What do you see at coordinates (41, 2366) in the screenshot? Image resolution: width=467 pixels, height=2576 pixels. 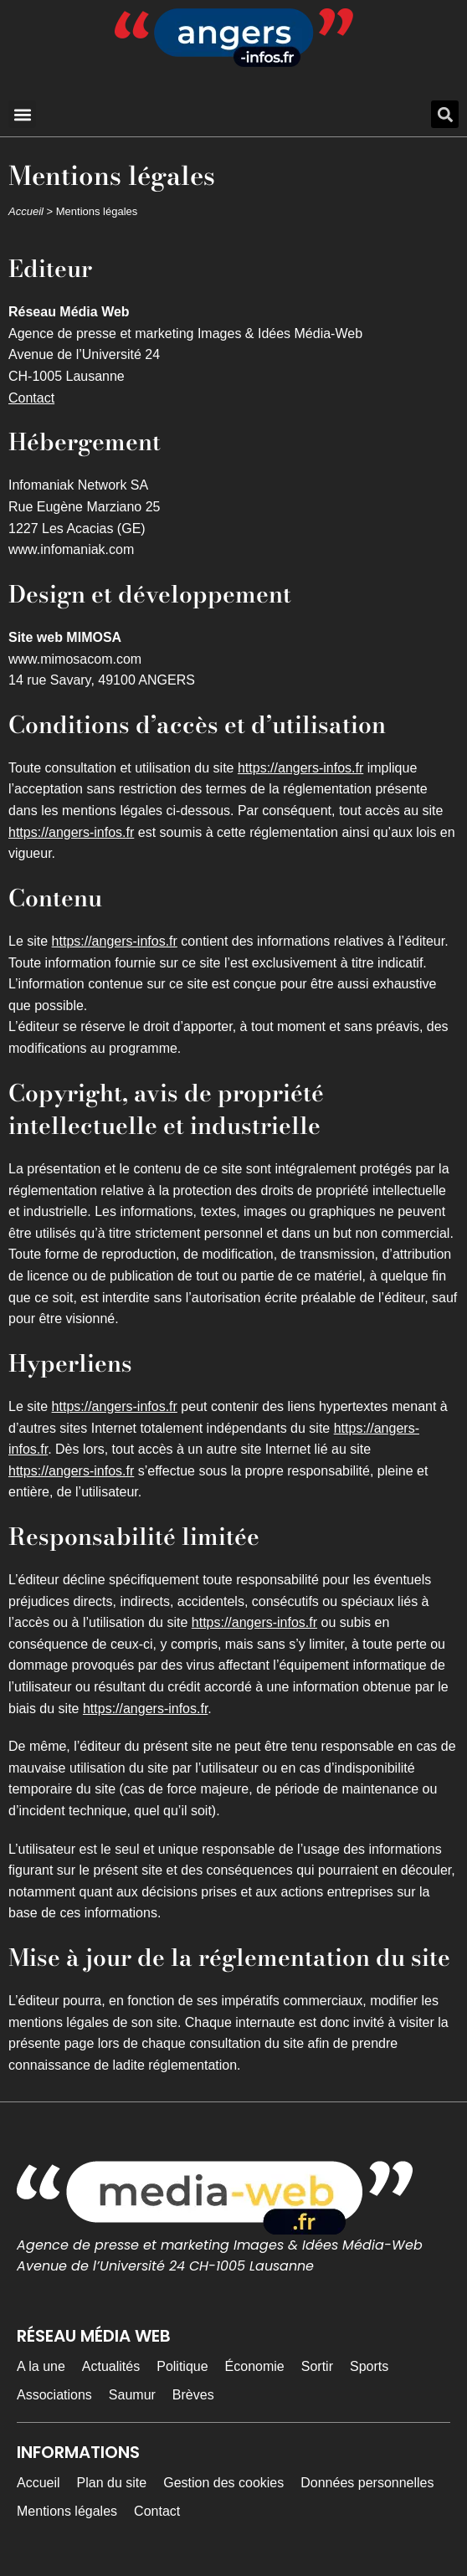 I see `A la une` at bounding box center [41, 2366].